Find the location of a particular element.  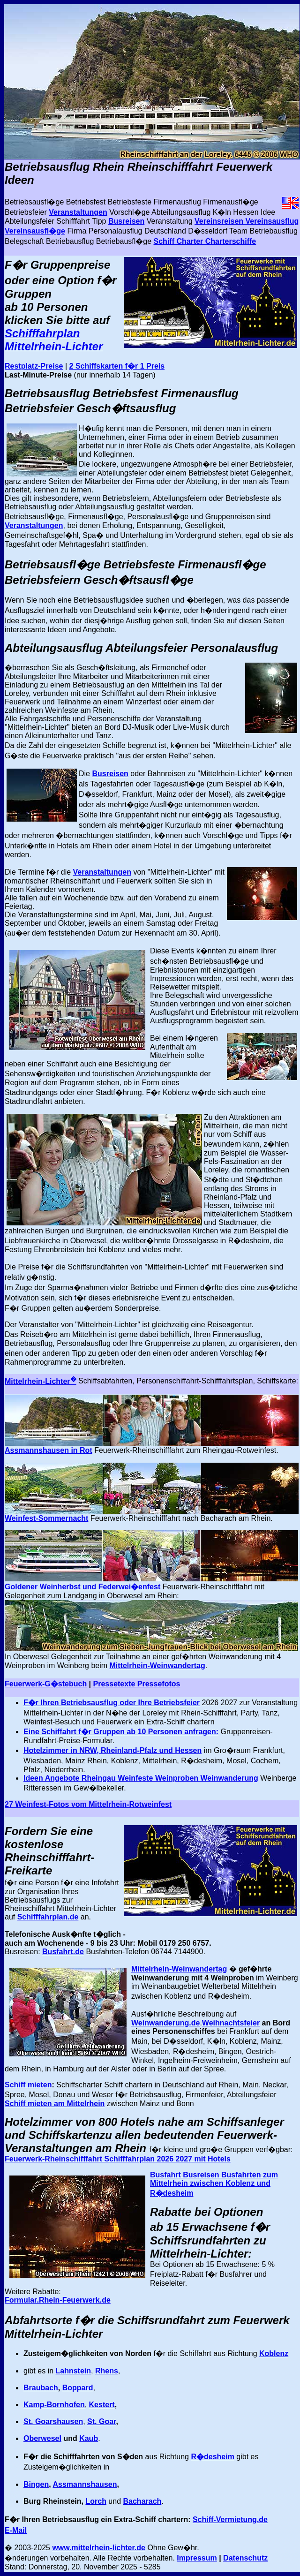

Koblenz is located at coordinates (273, 2353).